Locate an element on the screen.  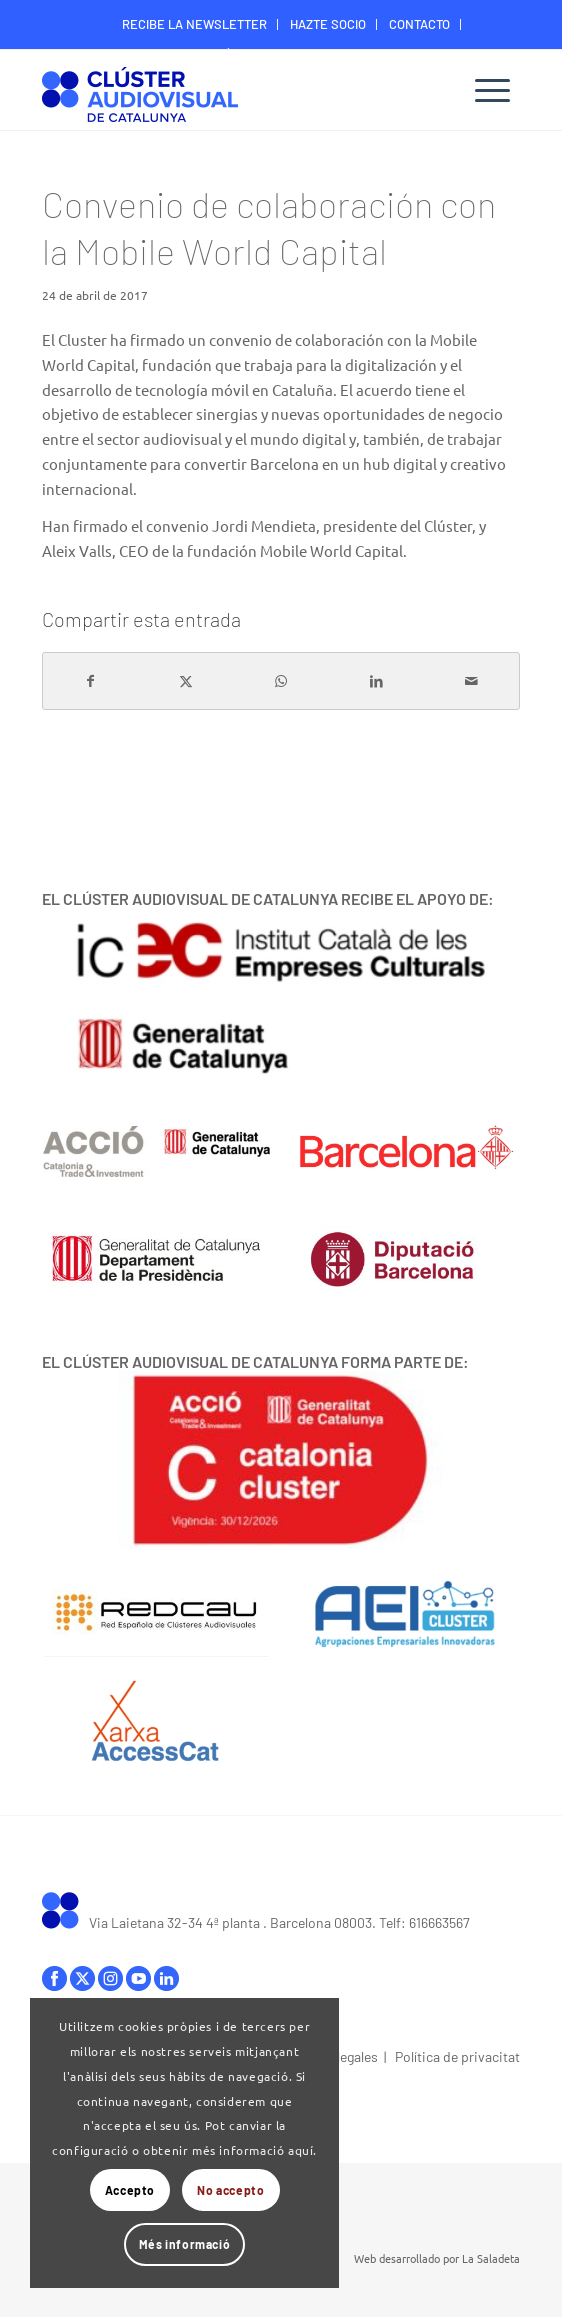
[Compartir en LinkedIn] is located at coordinates (377, 681).